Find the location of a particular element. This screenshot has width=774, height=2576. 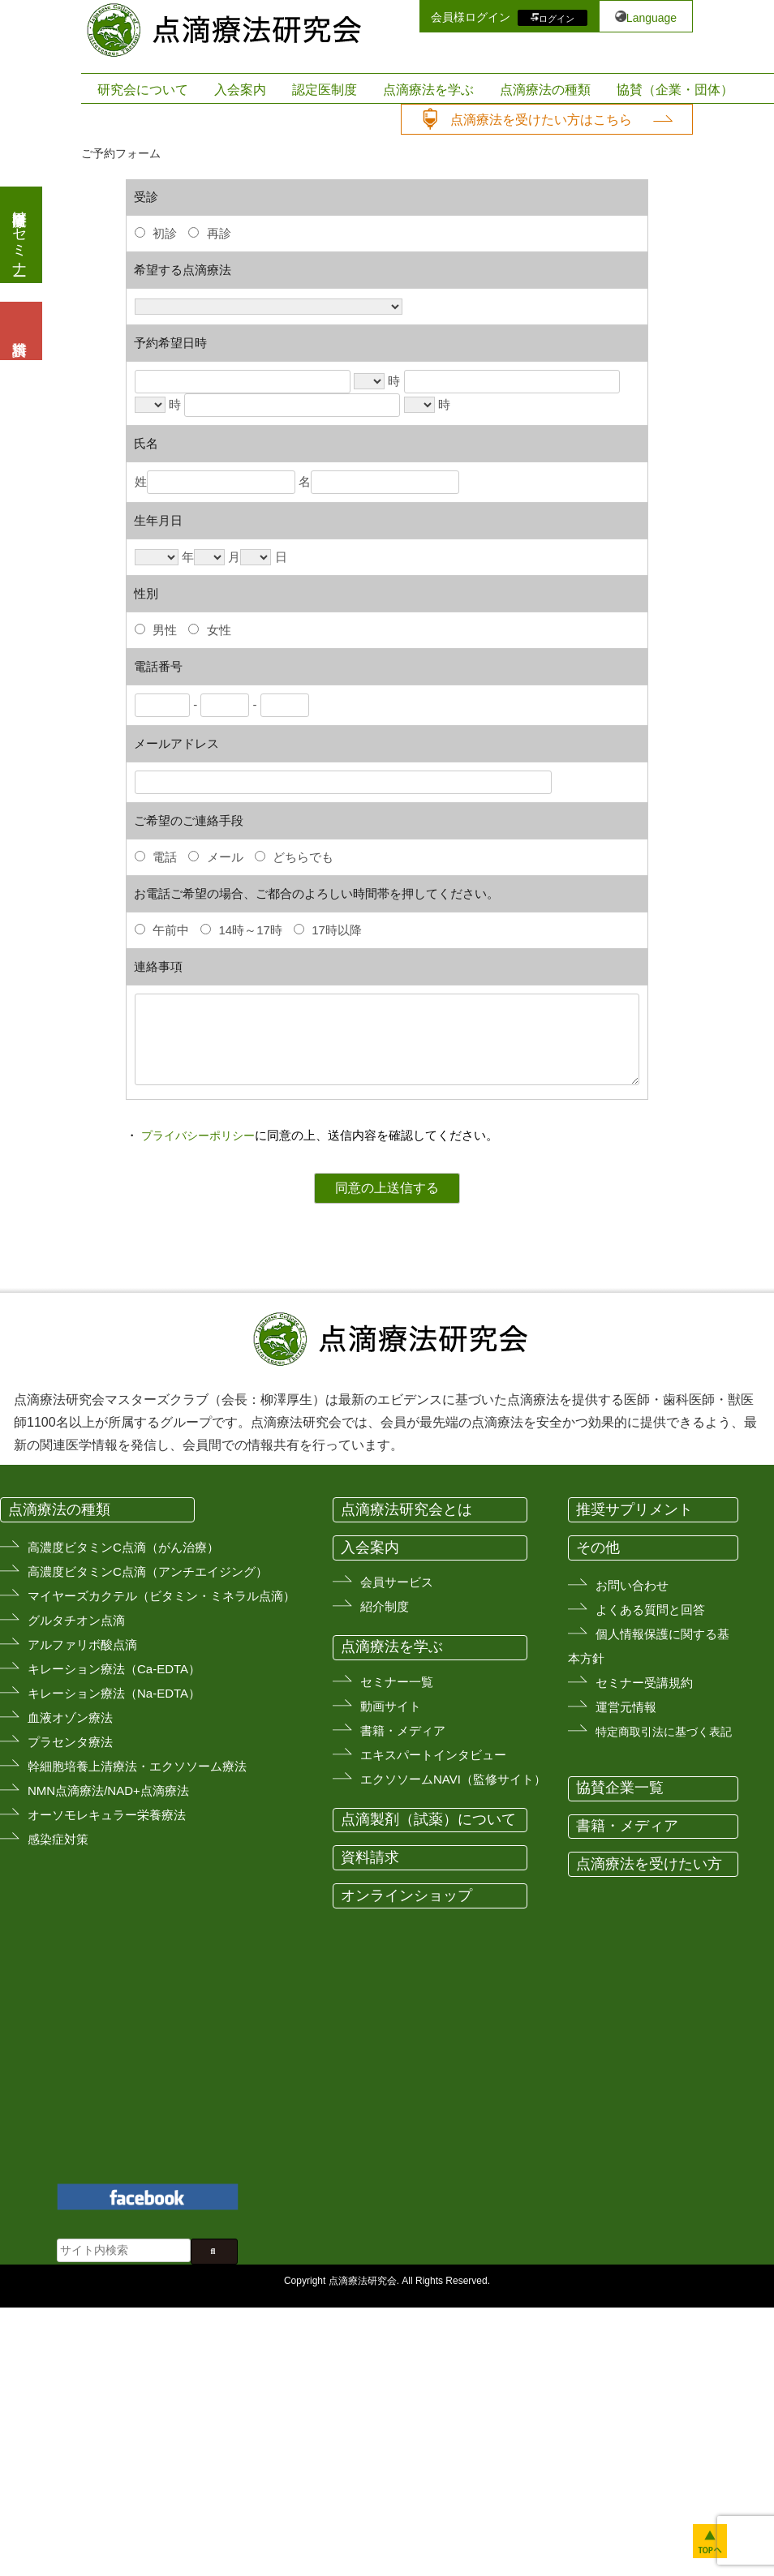

マイヤーズカクテル（ビタミン・ミネラル点滴） is located at coordinates (161, 1596).